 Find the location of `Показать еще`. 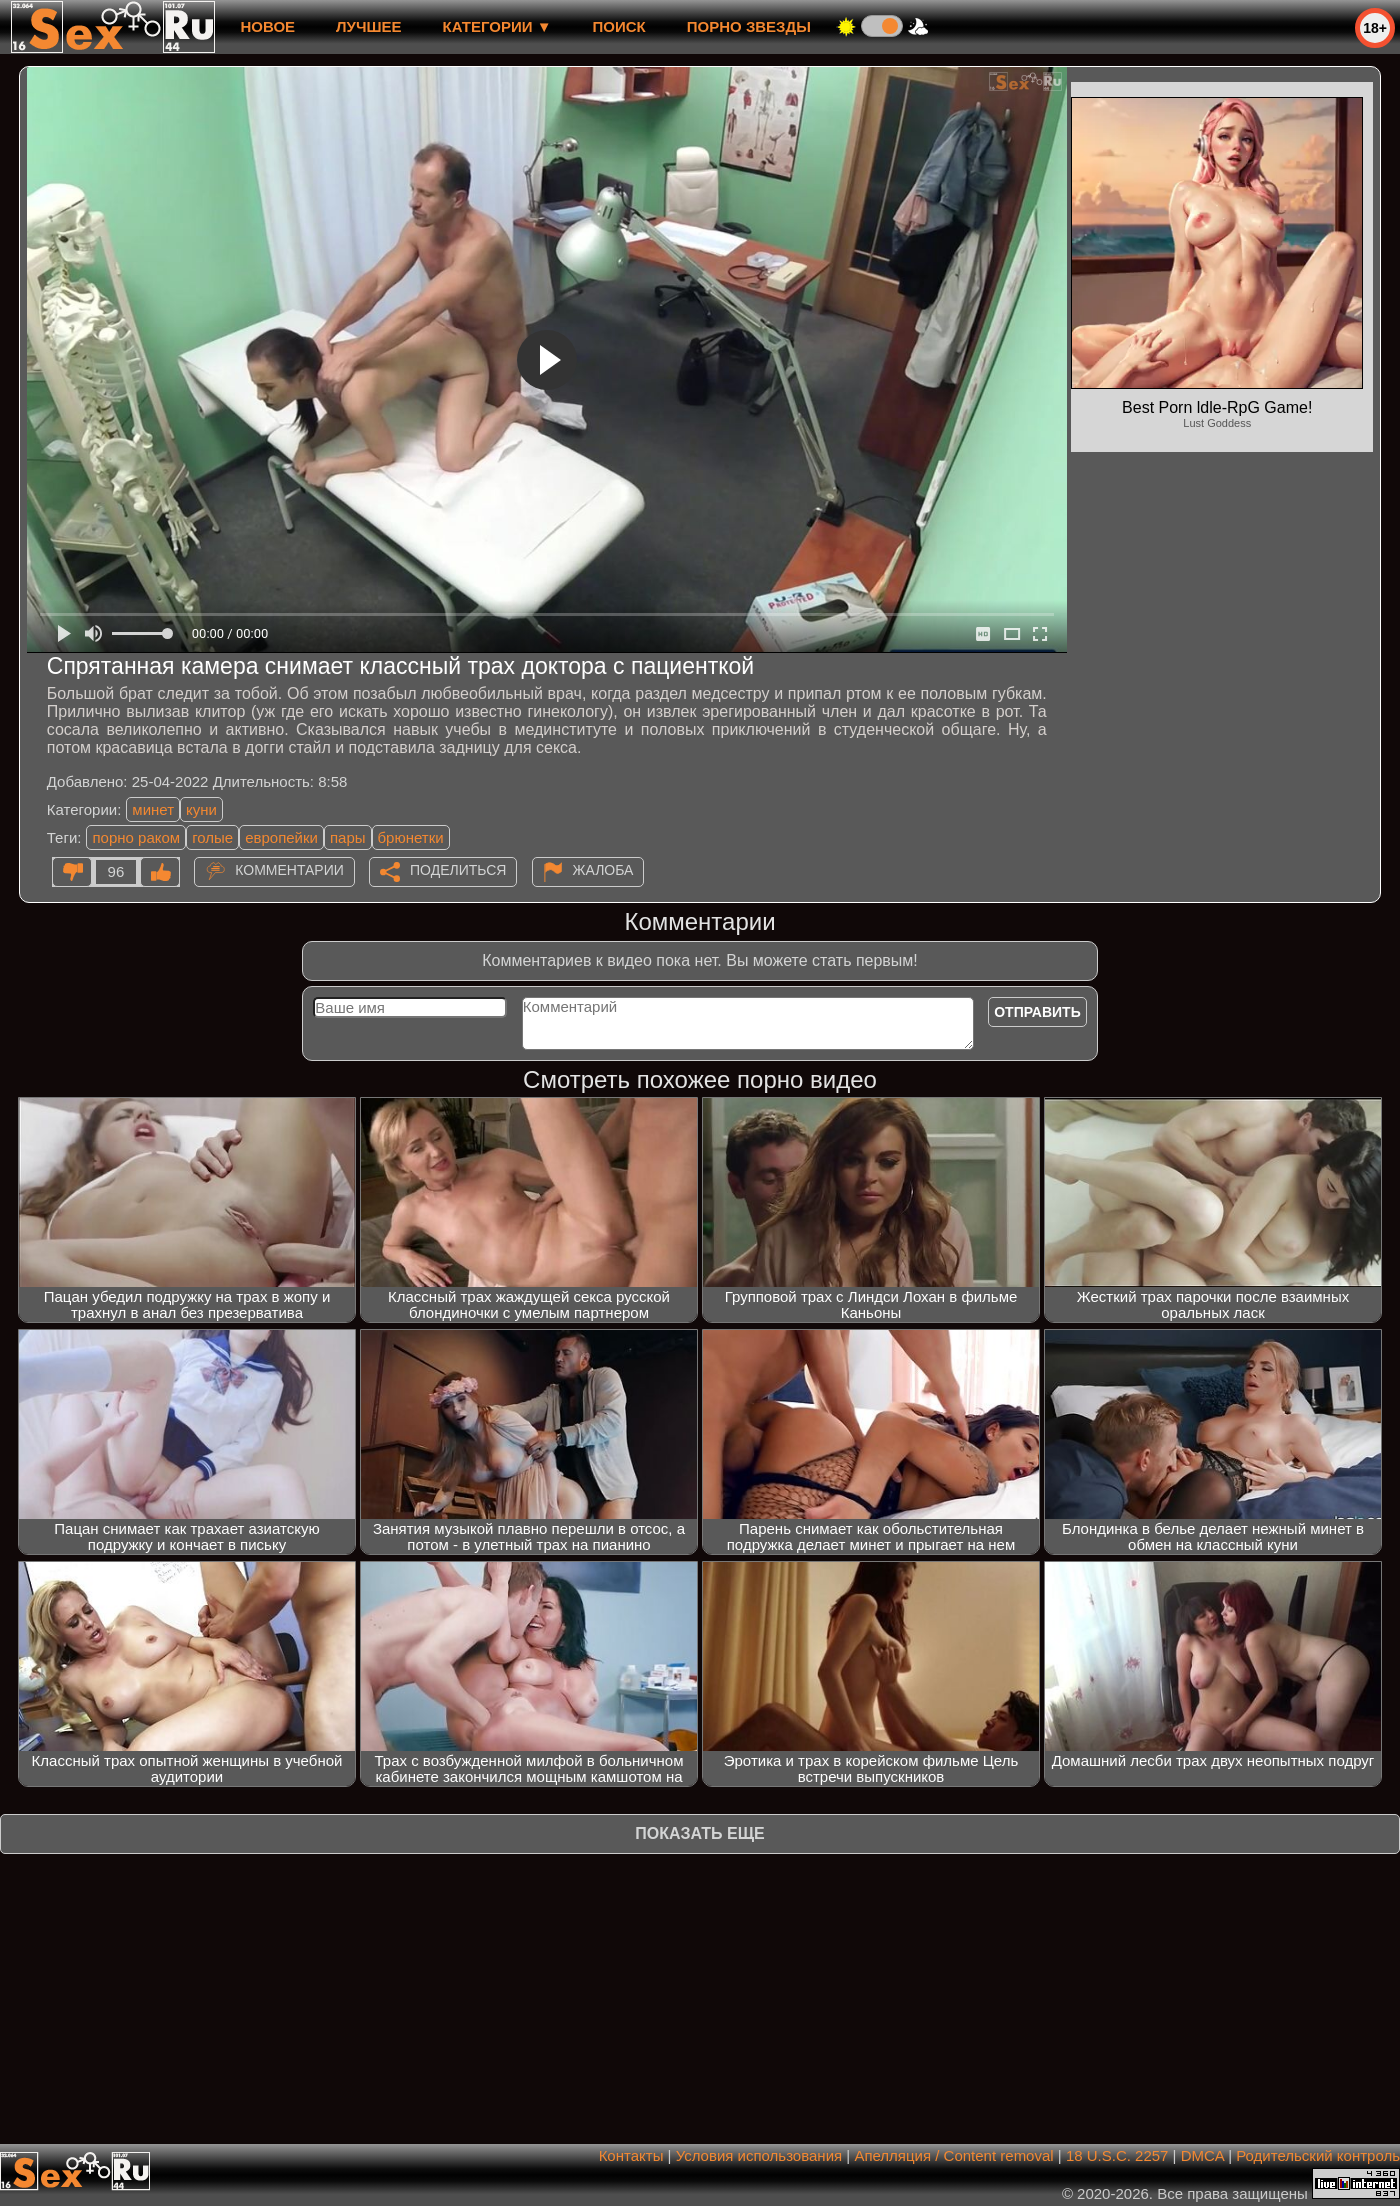

Показать еще is located at coordinates (699, 1833).